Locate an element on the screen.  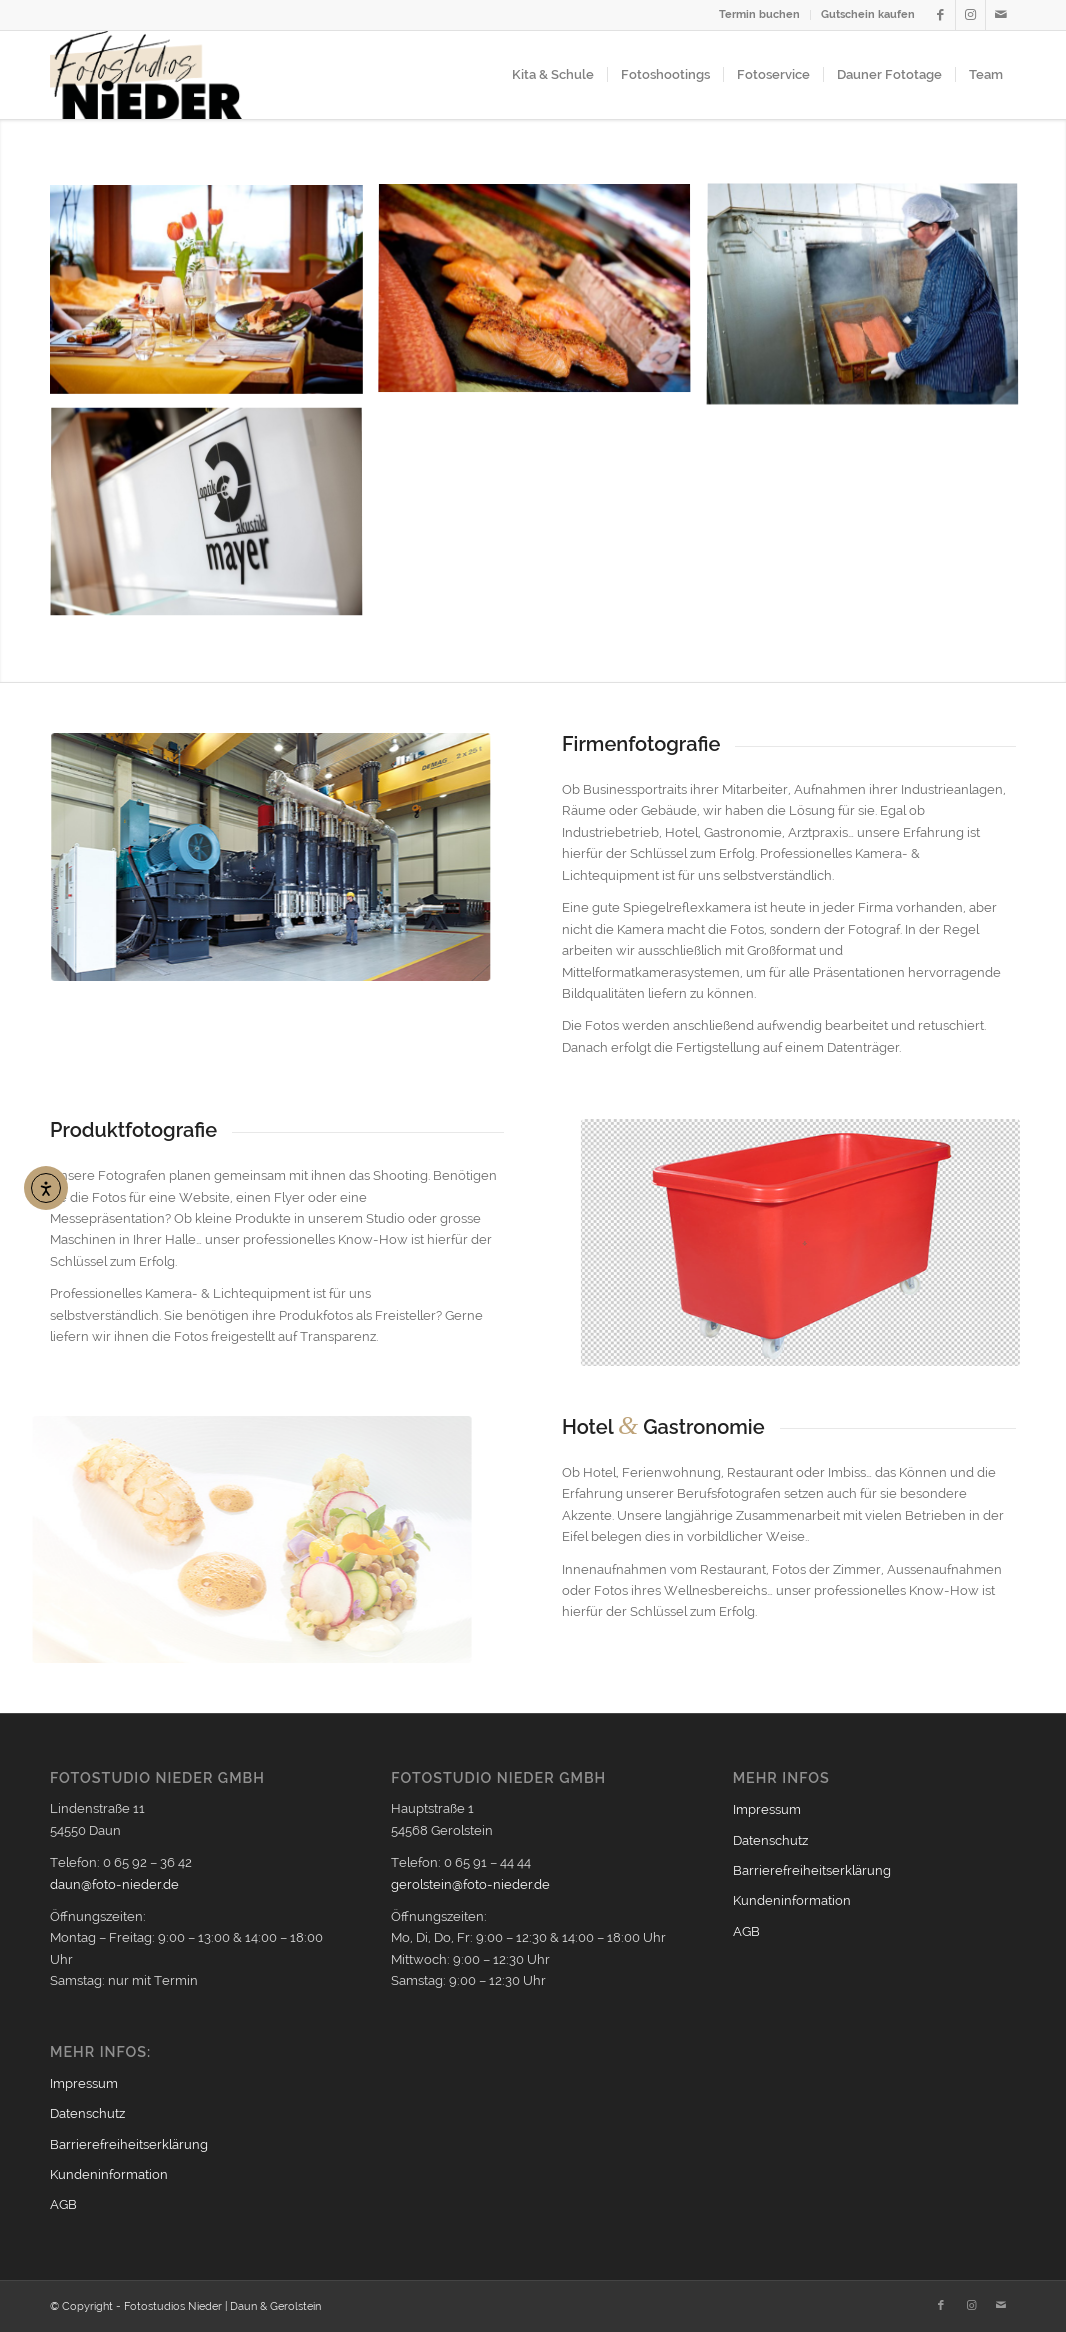
gerolstein@foto-nieder.de is located at coordinates (470, 1884).